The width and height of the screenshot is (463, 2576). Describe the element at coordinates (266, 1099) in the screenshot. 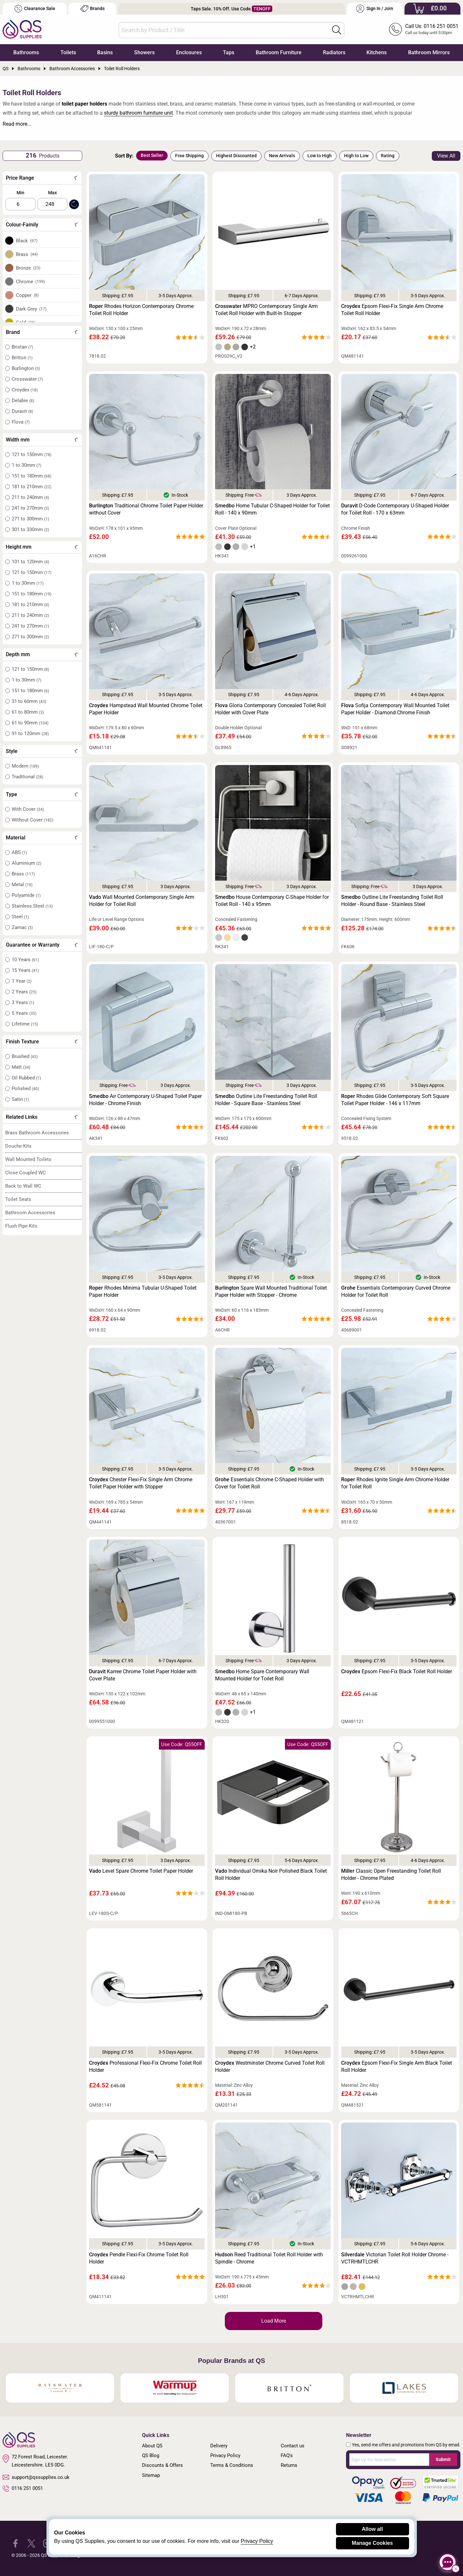

I see `Outline Lite Freestanding Toilet Roll Holder - Square Base - Stainless Steel` at that location.